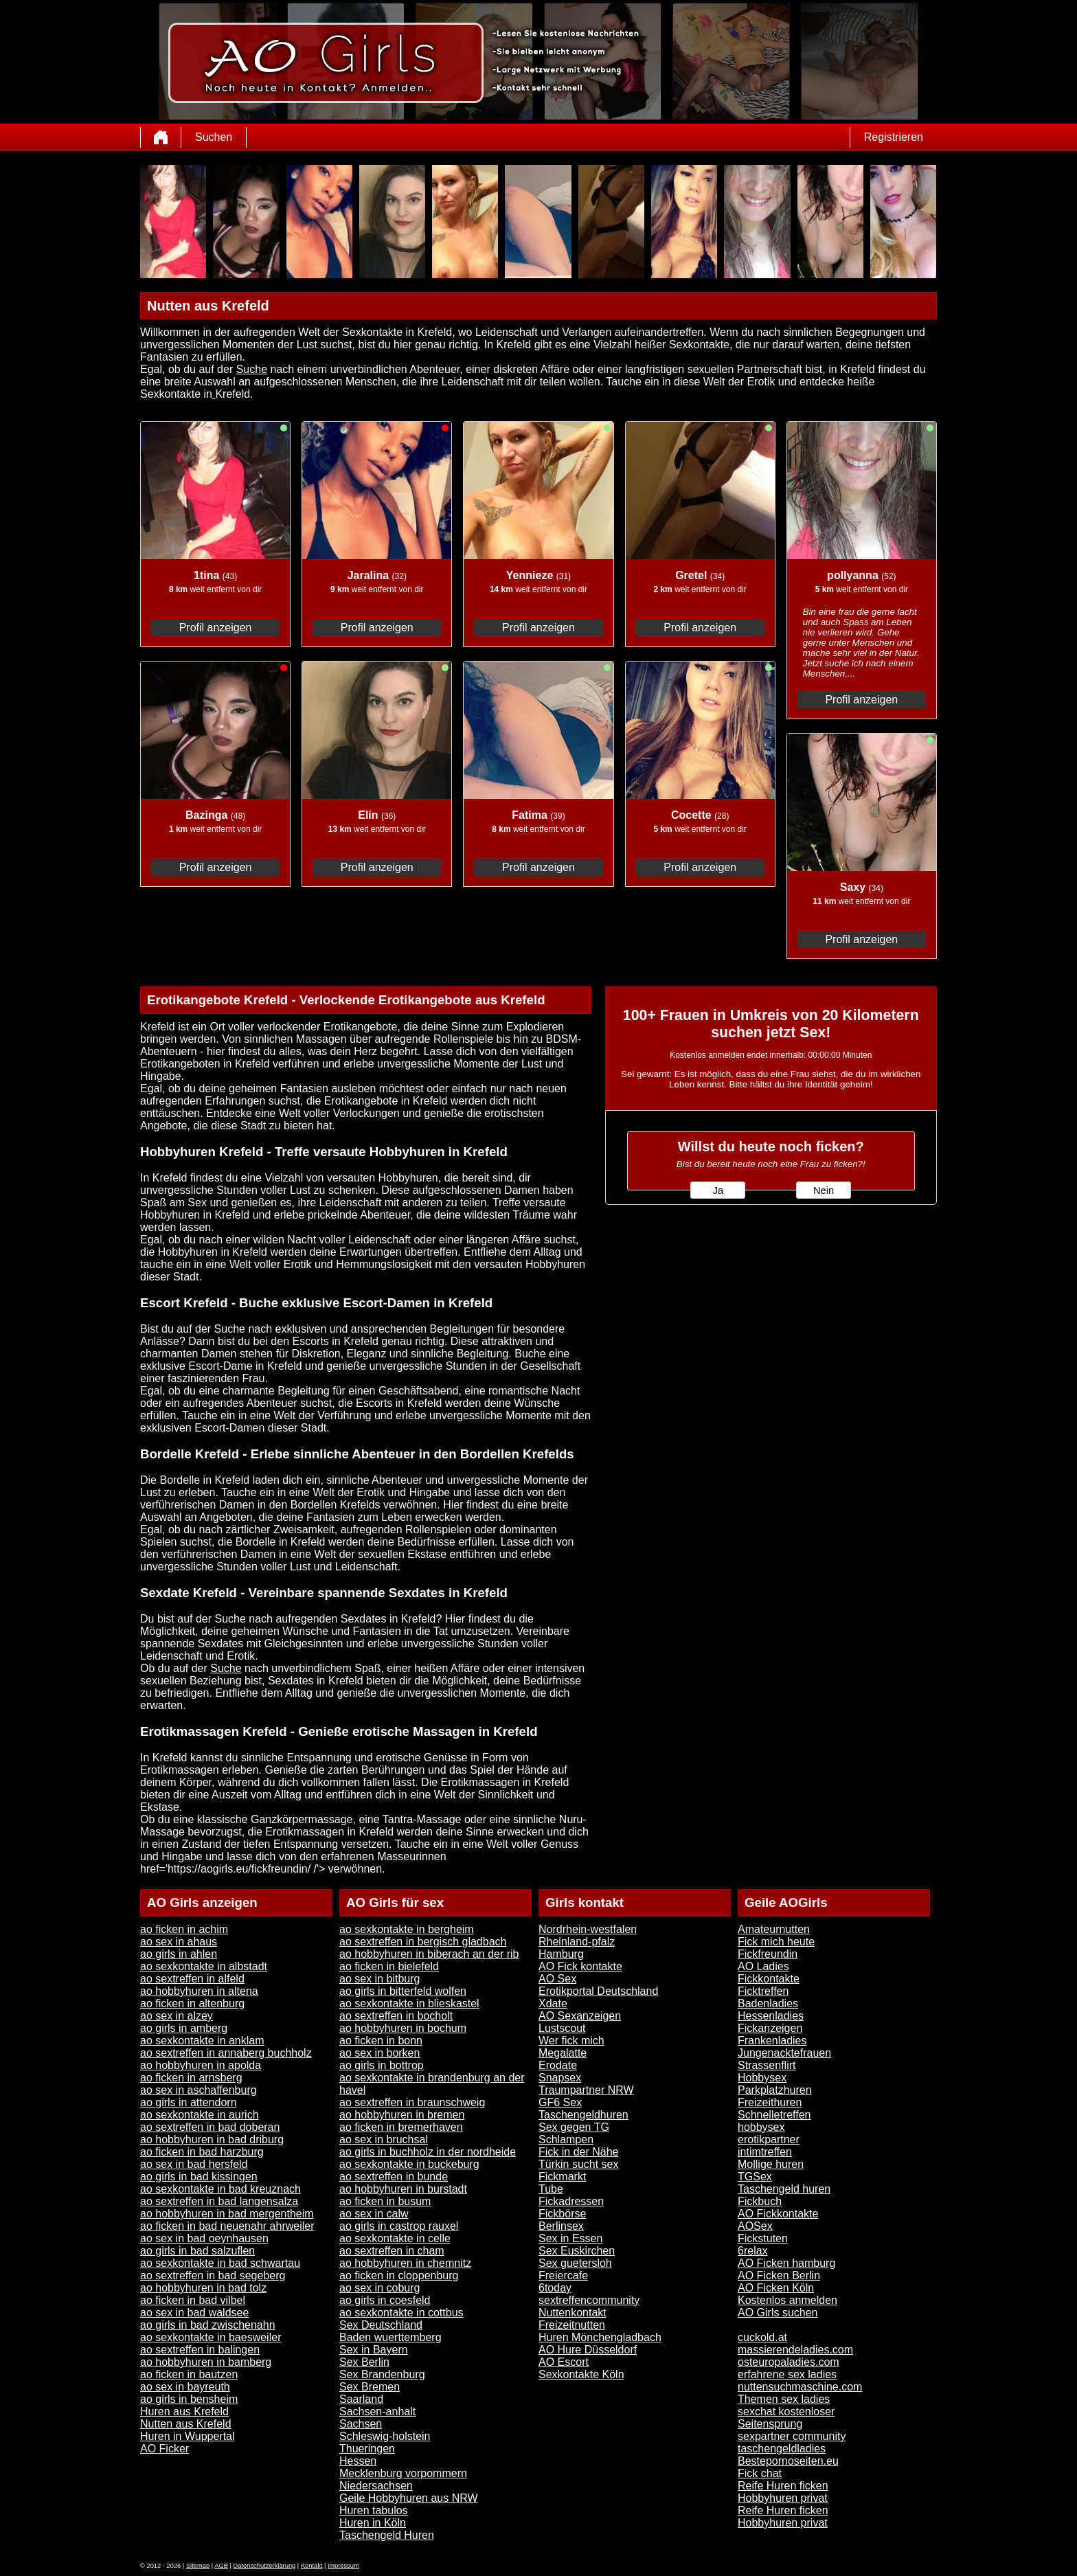 The image size is (1077, 2576). What do you see at coordinates (769, 2139) in the screenshot?
I see `erotikpartner` at bounding box center [769, 2139].